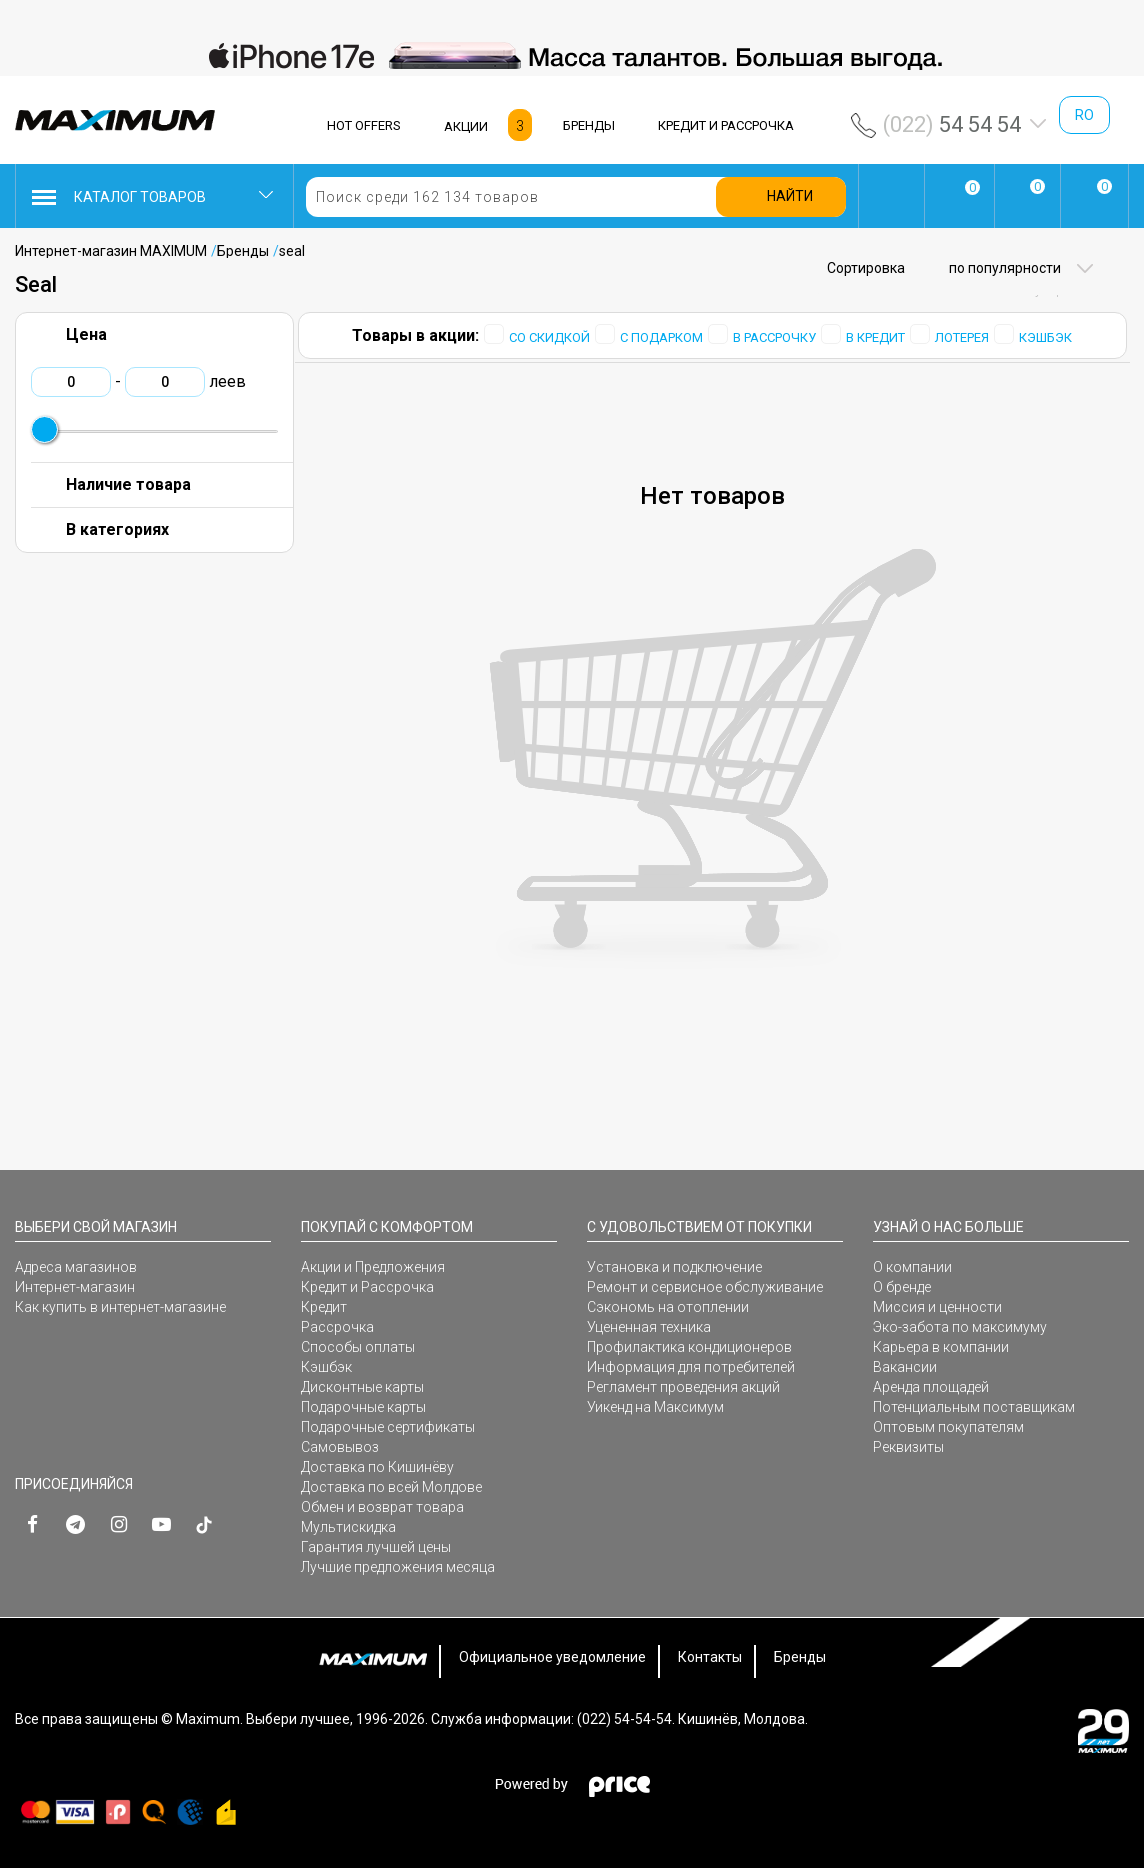 The width and height of the screenshot is (1144, 1868). What do you see at coordinates (1084, 115) in the screenshot?
I see `ro` at bounding box center [1084, 115].